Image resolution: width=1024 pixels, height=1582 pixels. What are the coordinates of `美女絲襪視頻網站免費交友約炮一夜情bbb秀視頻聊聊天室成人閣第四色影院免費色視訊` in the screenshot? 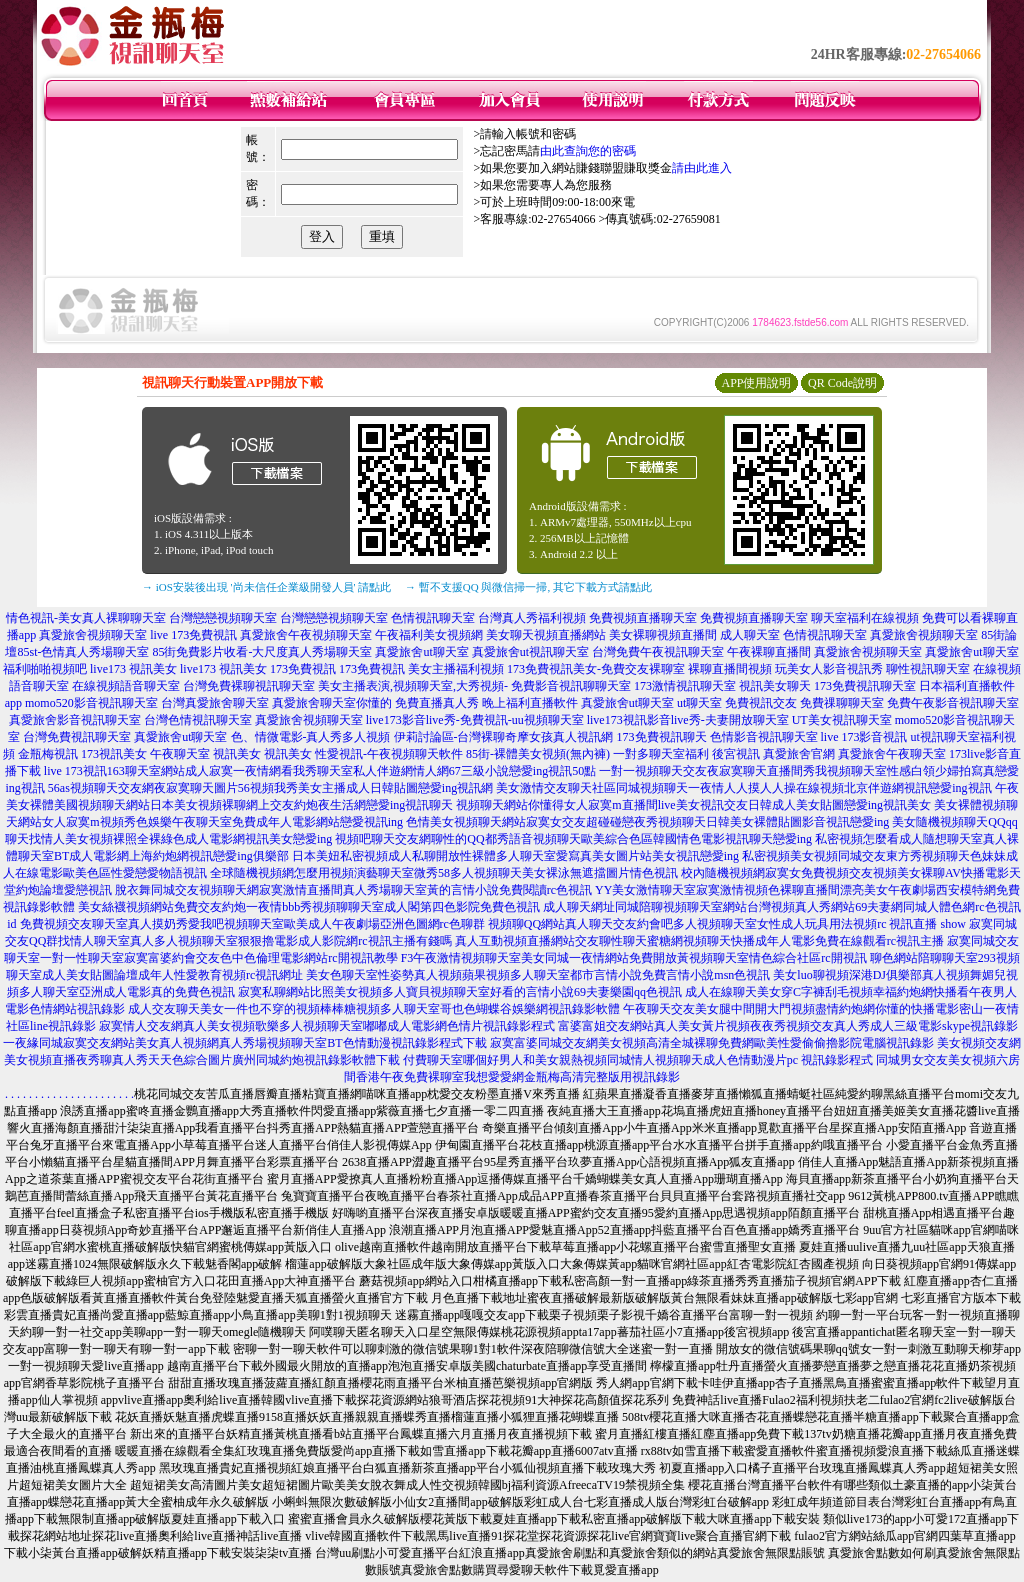 It's located at (309, 907).